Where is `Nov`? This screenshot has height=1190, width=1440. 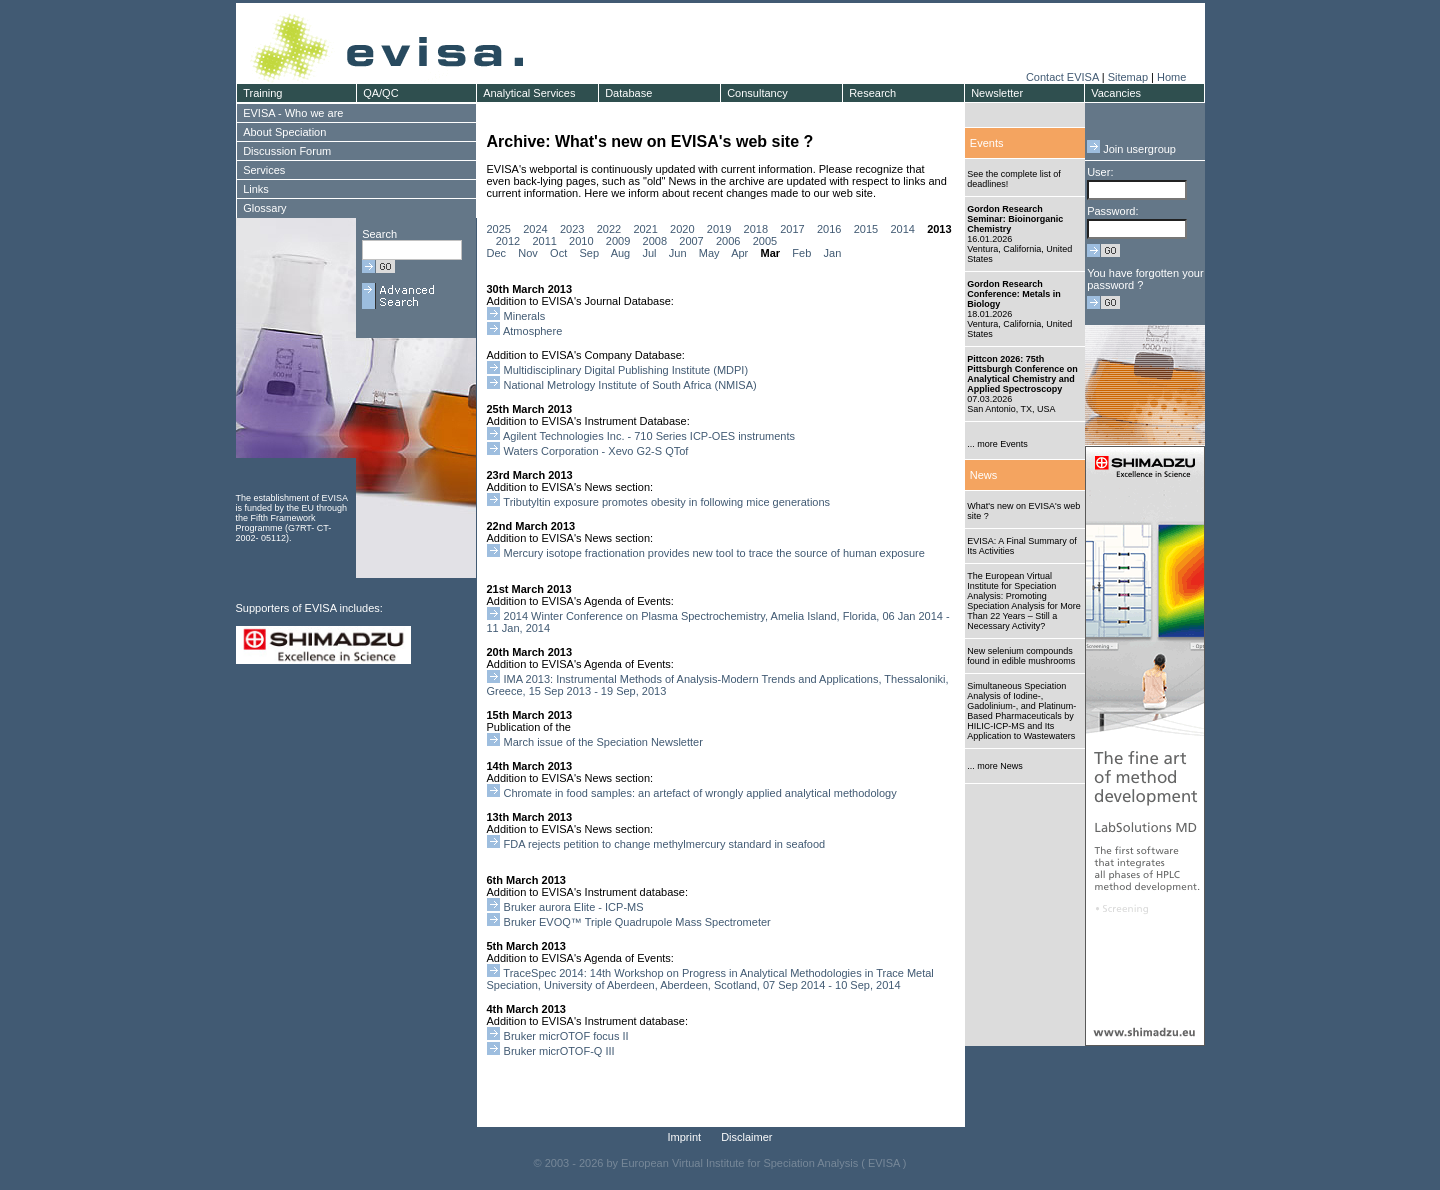 Nov is located at coordinates (528, 253).